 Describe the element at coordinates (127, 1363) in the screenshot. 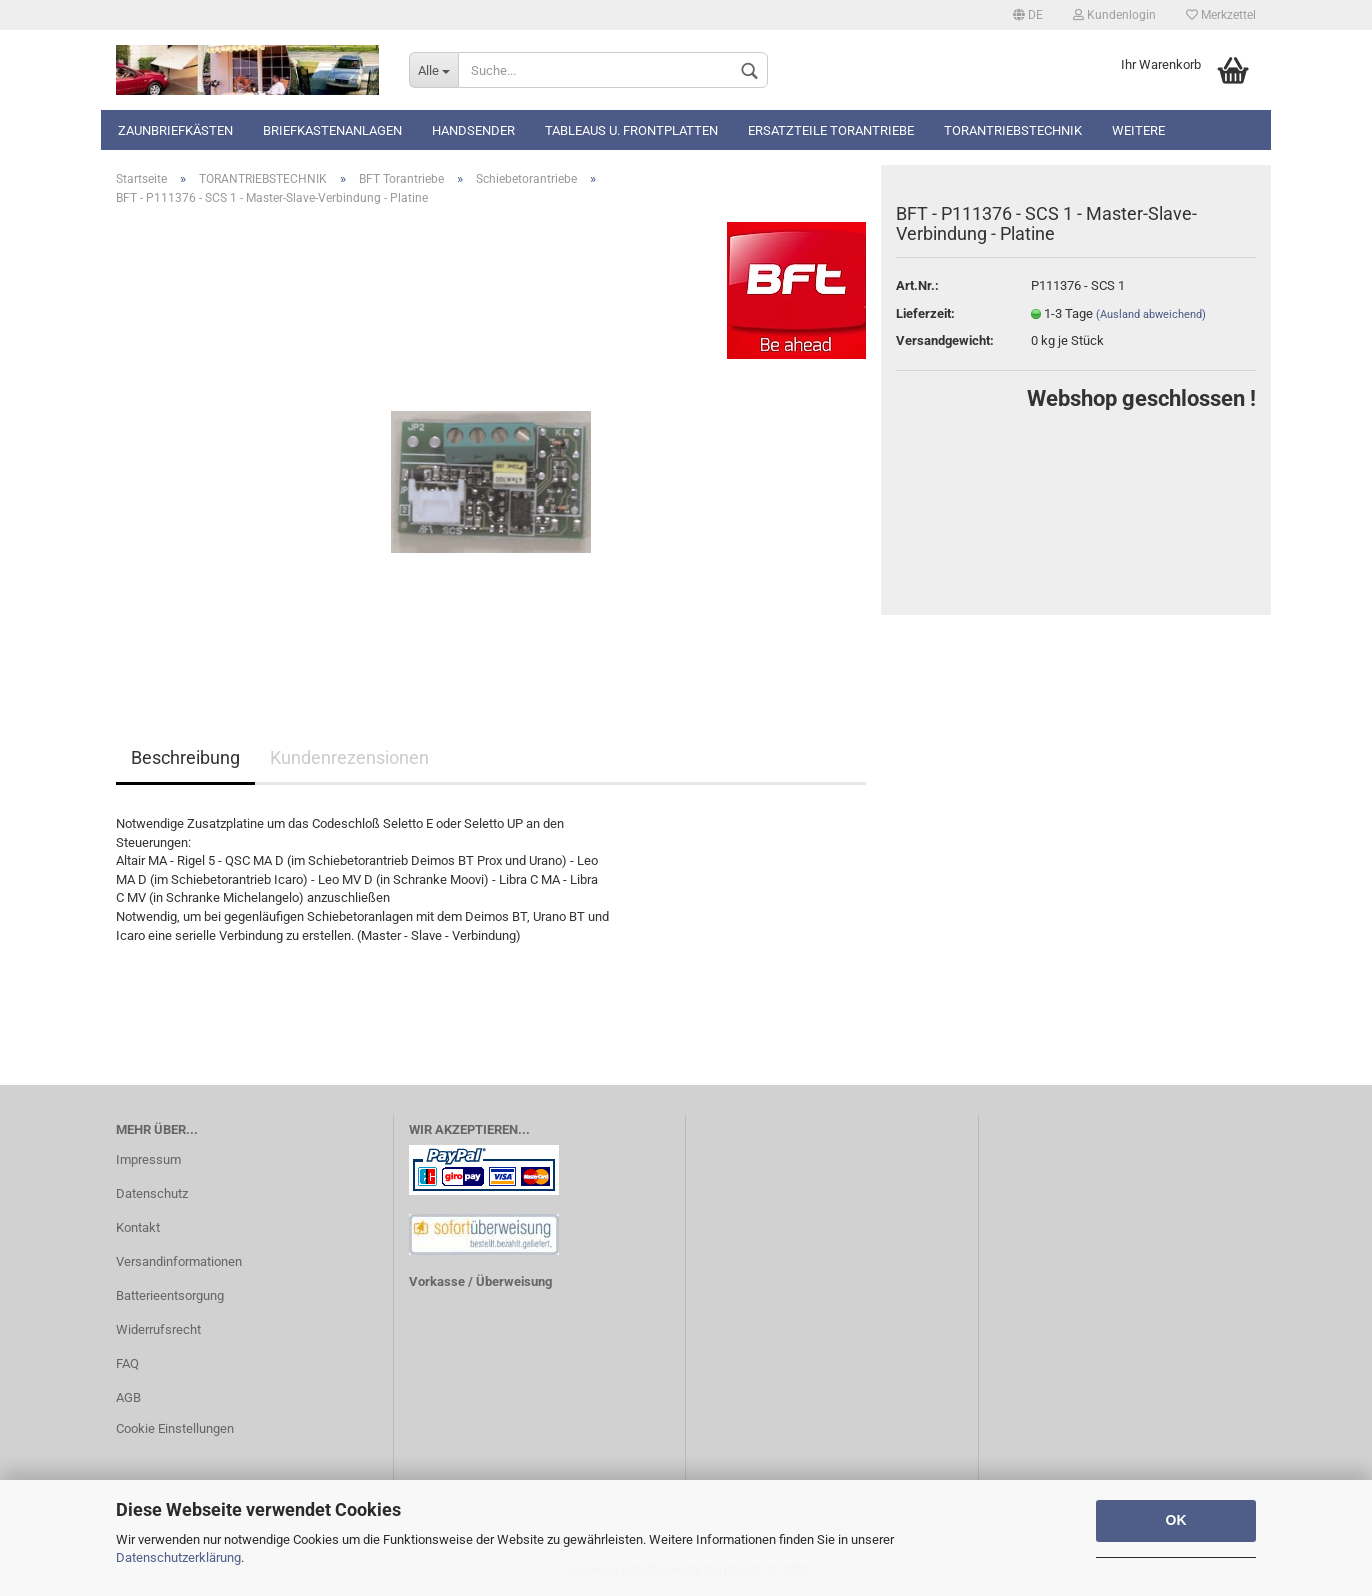

I see `FAQ` at that location.